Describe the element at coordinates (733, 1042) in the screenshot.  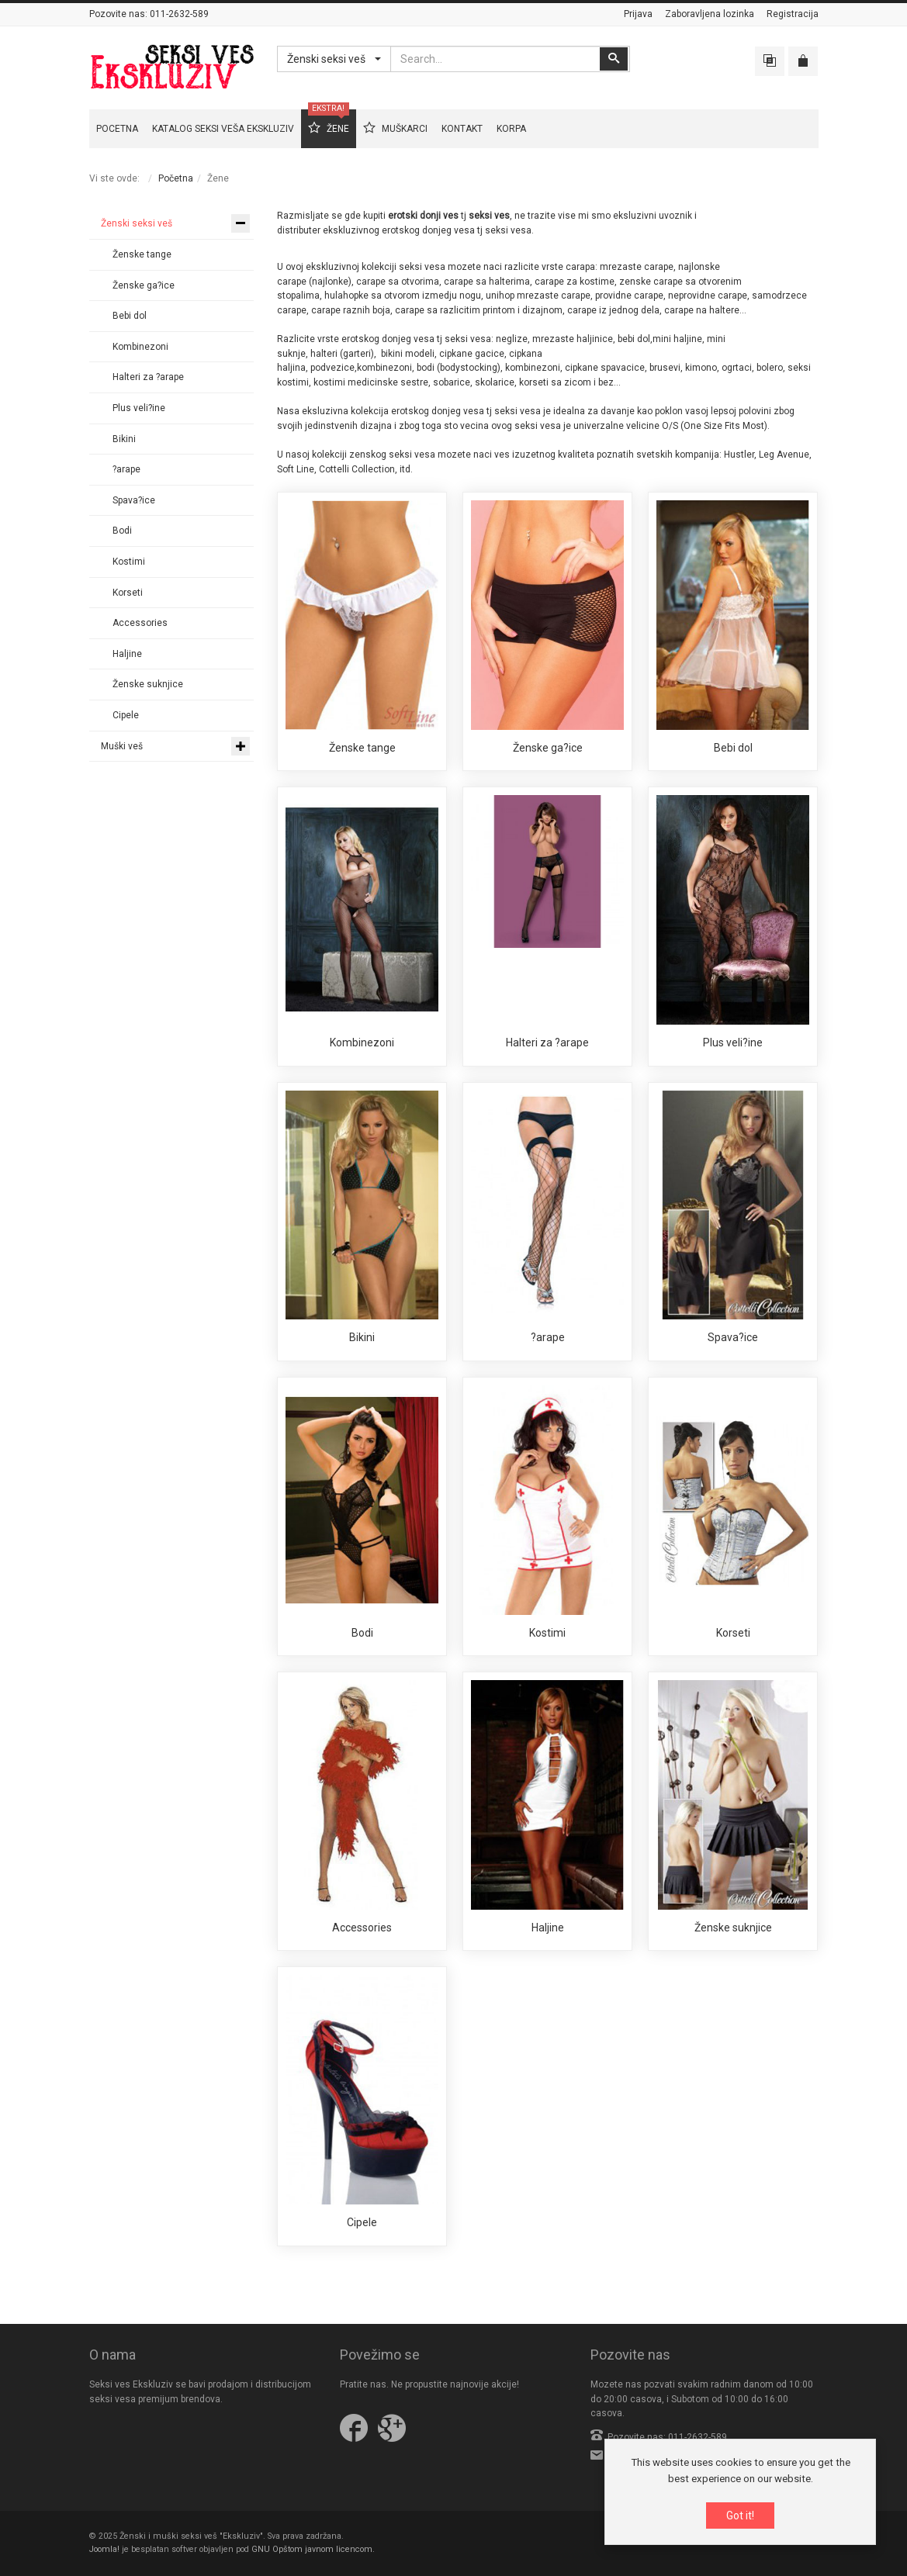
I see `Plus veli?ine` at that location.